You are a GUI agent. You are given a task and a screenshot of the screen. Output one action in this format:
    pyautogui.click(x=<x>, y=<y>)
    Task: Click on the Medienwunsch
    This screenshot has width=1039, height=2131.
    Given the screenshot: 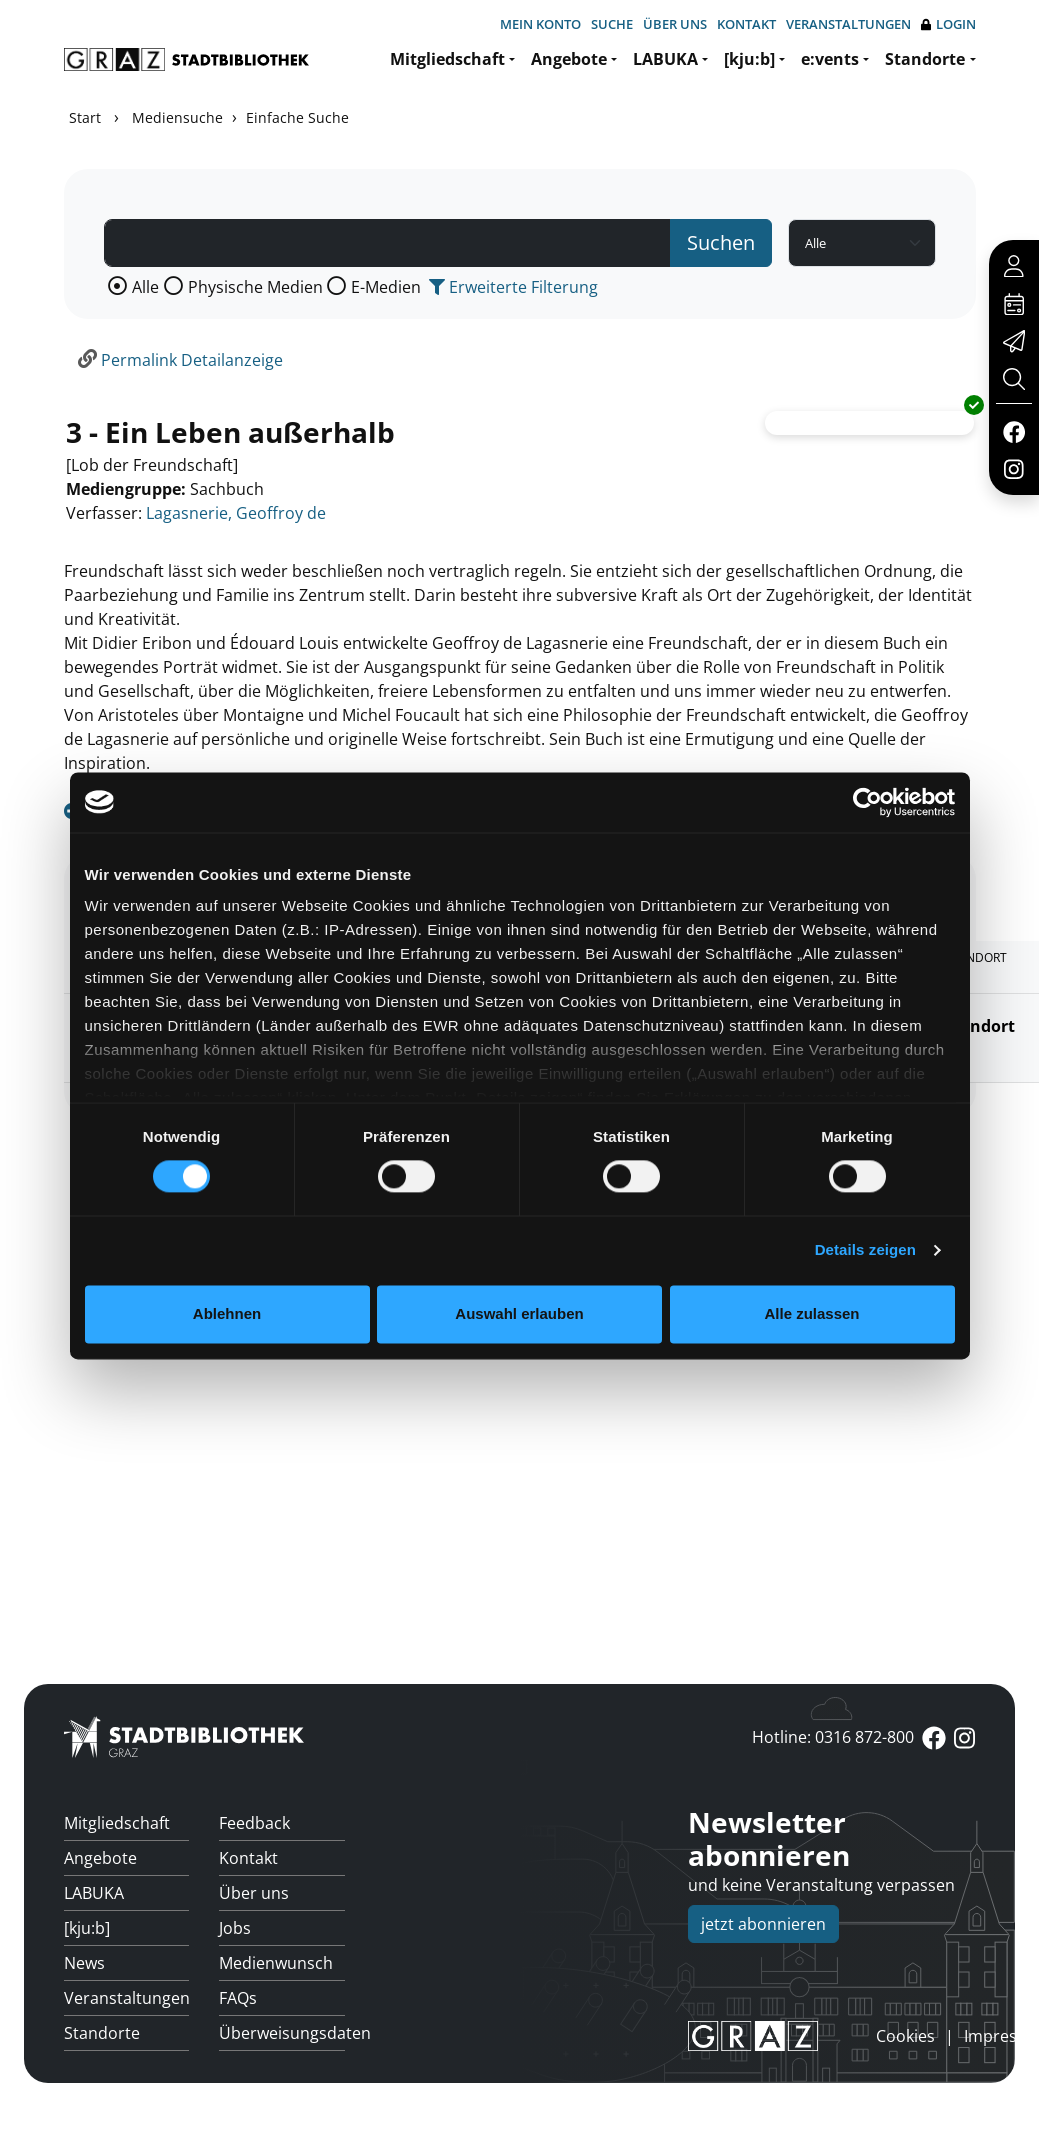 What is the action you would take?
    pyautogui.click(x=276, y=1963)
    